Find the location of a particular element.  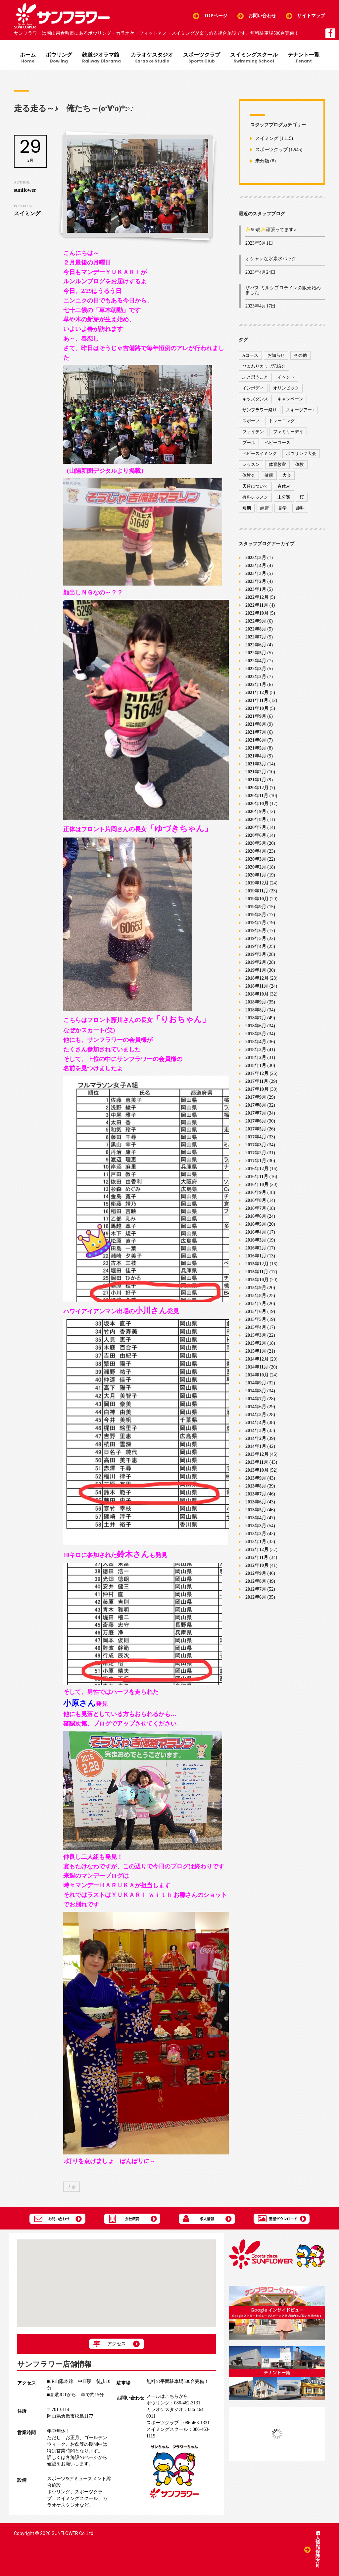

2021年12月 is located at coordinates (256, 692).